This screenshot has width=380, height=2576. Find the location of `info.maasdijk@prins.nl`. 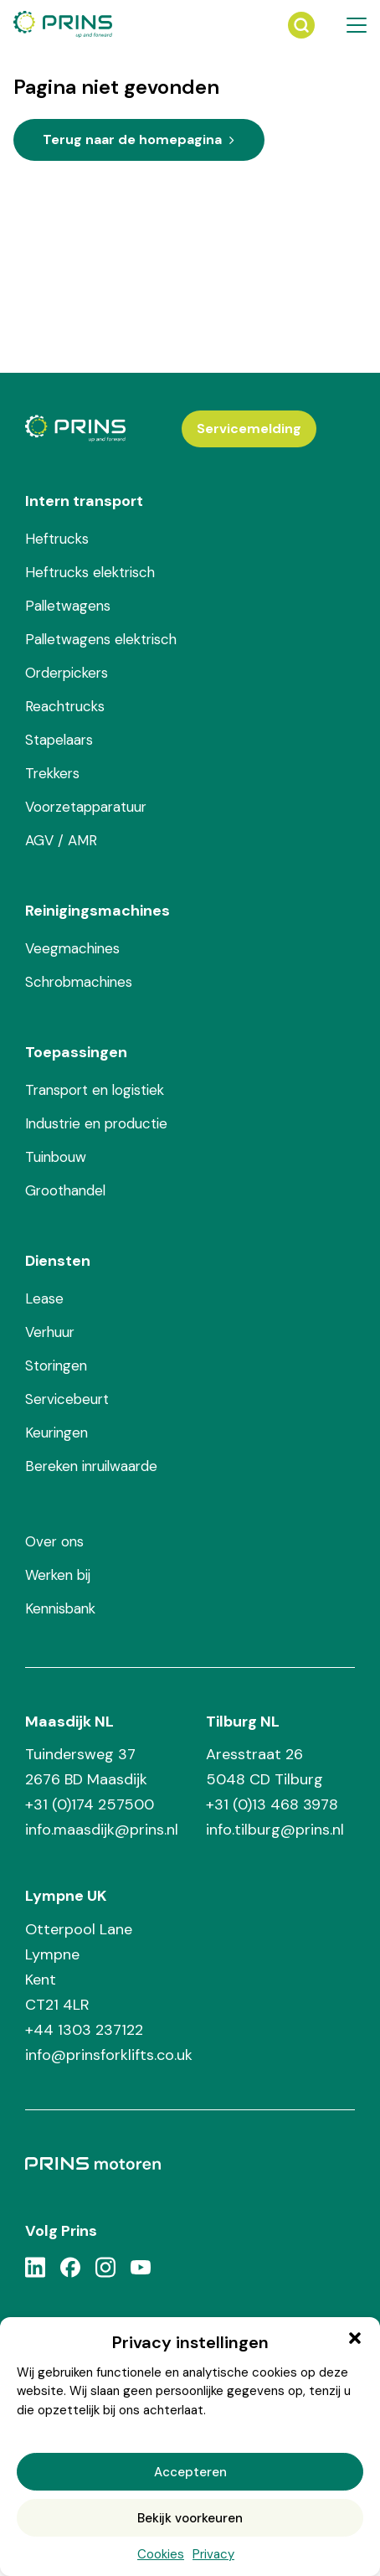

info.maasdijk@prins.nl is located at coordinates (101, 1830).